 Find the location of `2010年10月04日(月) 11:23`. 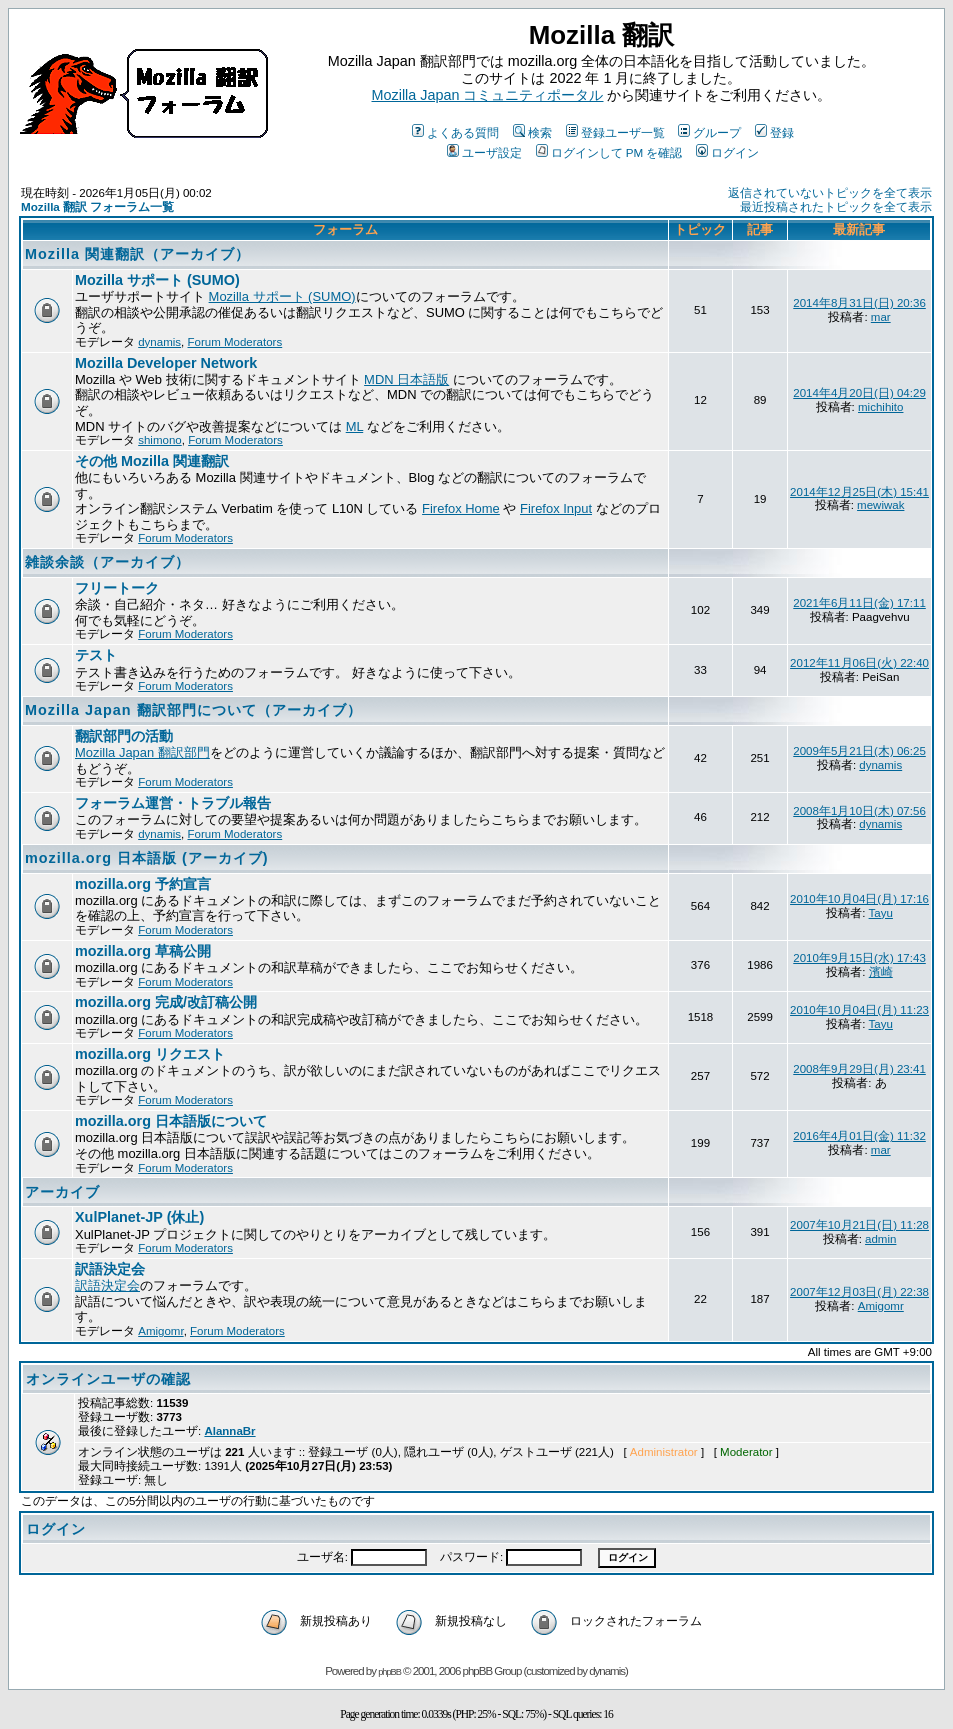

2010年10月04日(月) 11:23 is located at coordinates (859, 1010).